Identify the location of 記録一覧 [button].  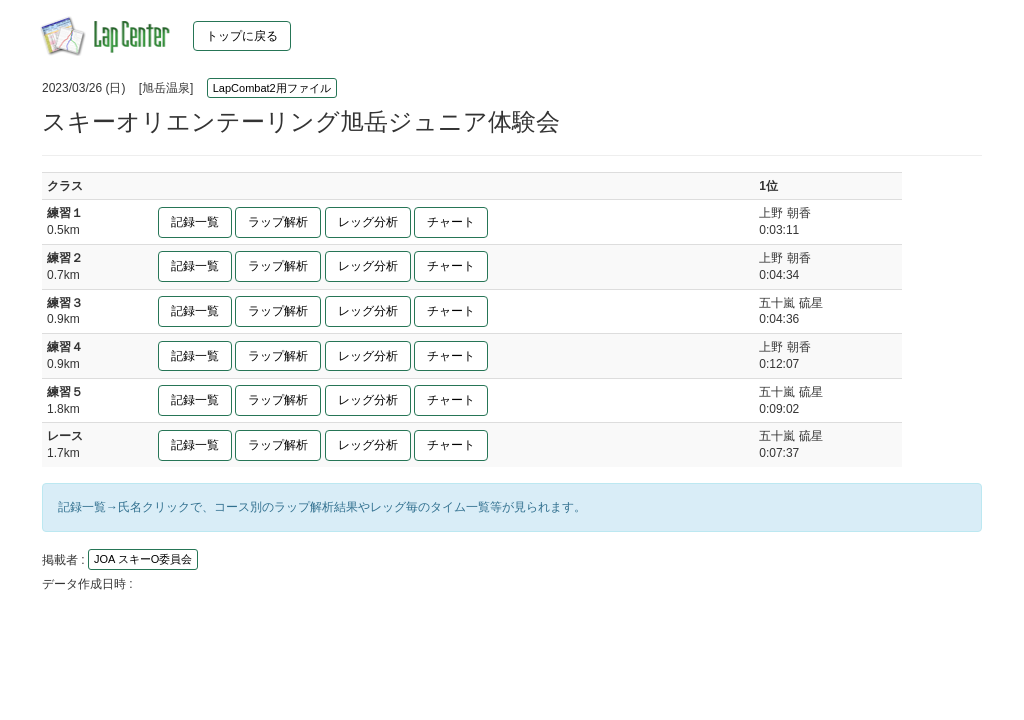
(195, 222).